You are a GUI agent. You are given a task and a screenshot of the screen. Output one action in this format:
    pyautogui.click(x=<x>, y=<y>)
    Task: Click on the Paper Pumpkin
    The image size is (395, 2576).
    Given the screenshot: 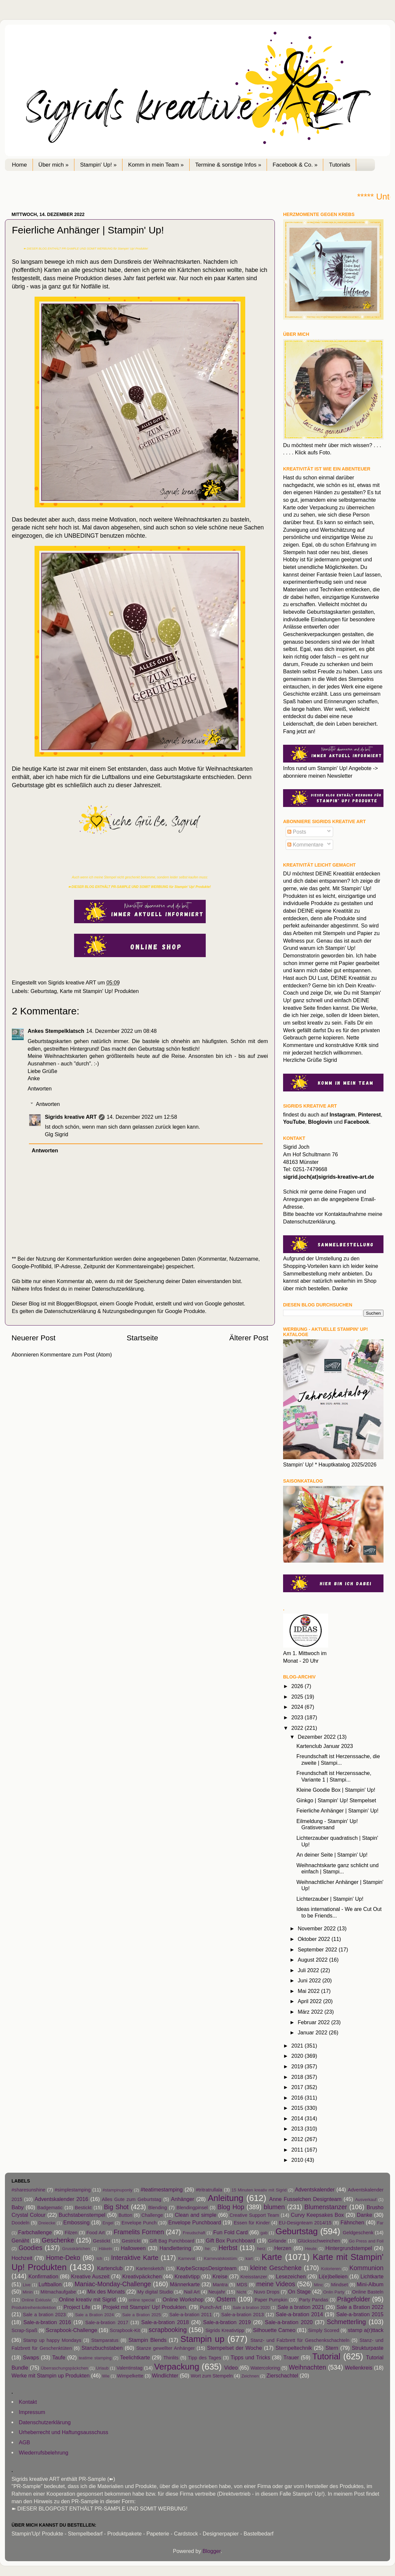 What is the action you would take?
    pyautogui.click(x=270, y=2299)
    